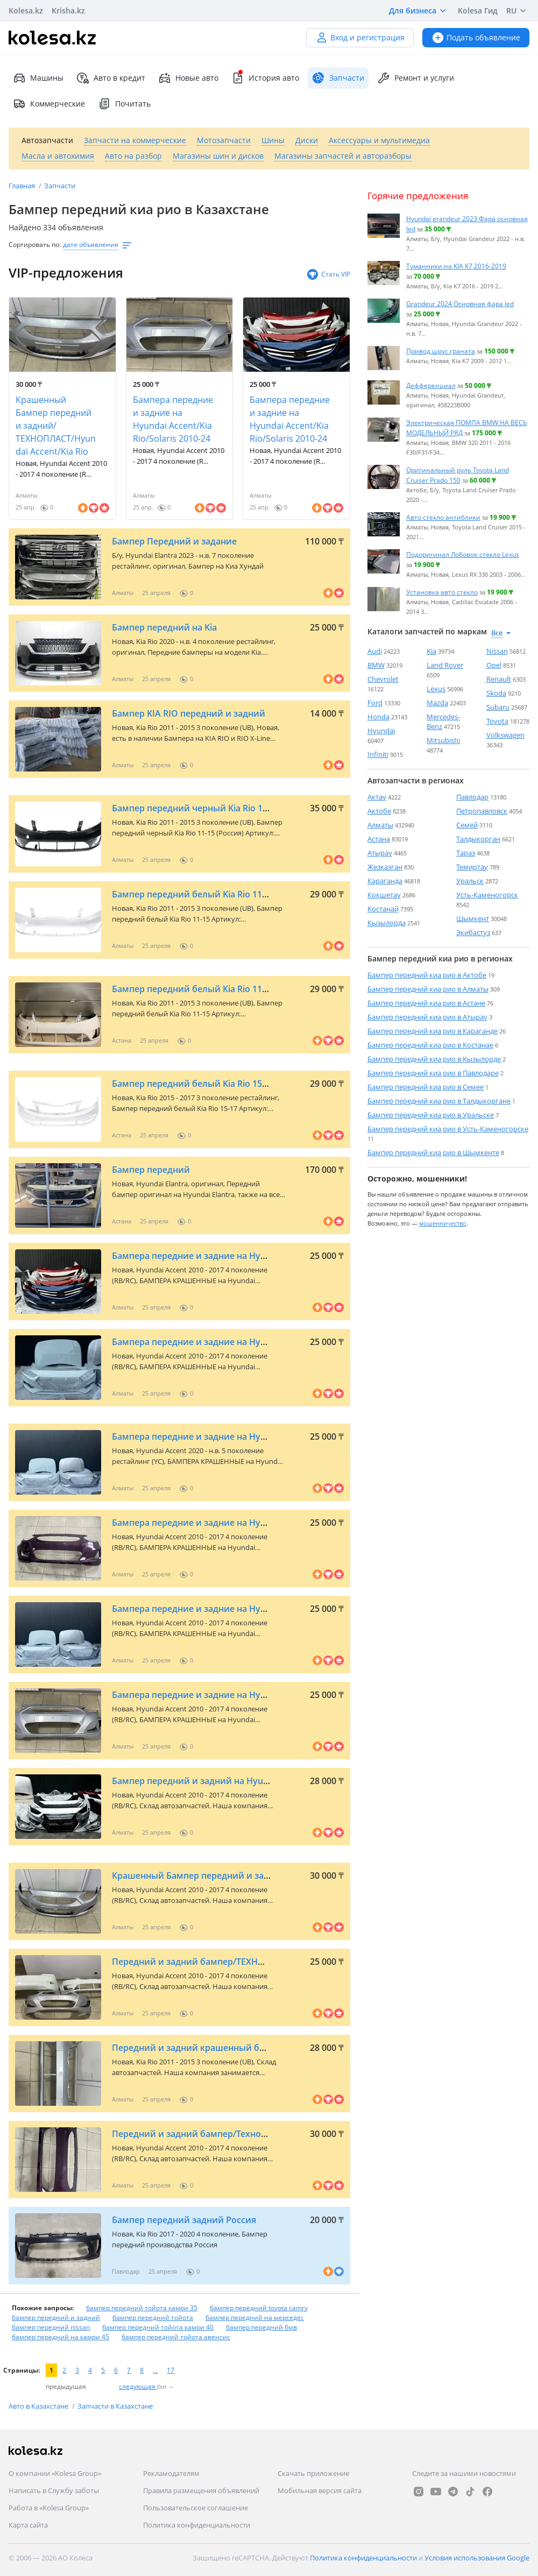 The width and height of the screenshot is (538, 2576). What do you see at coordinates (517, 10) in the screenshot?
I see `RU` at bounding box center [517, 10].